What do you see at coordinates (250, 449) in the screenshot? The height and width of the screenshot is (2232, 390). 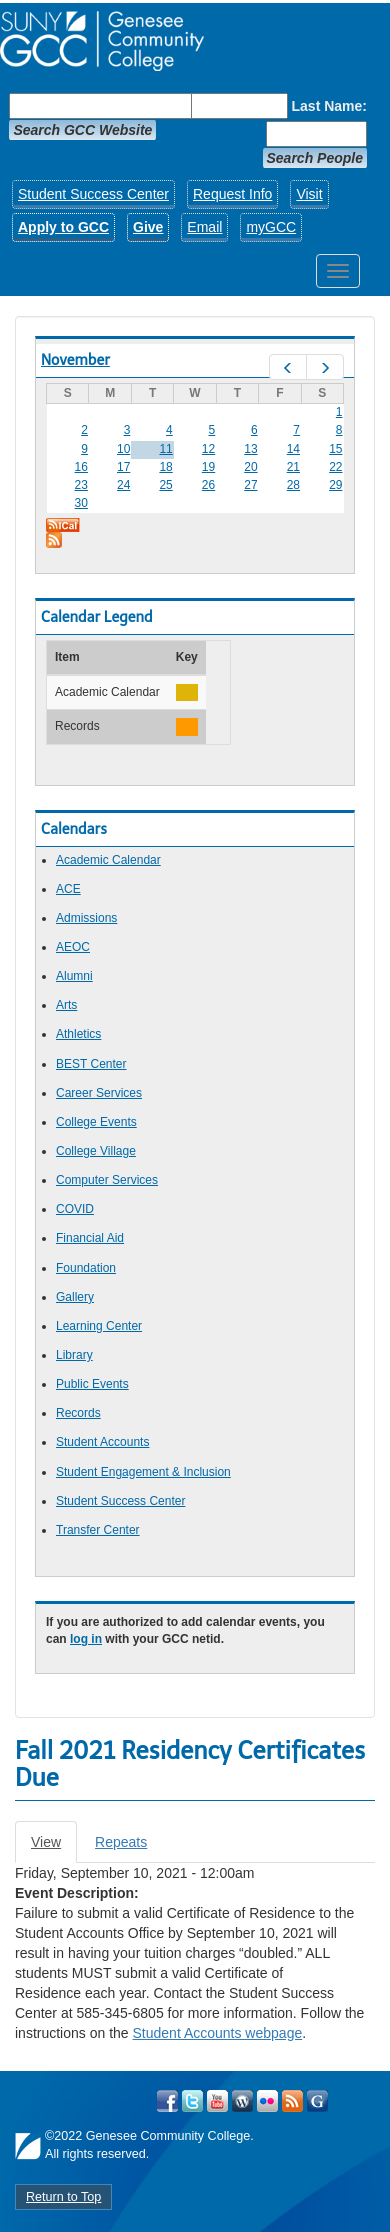 I see `13` at bounding box center [250, 449].